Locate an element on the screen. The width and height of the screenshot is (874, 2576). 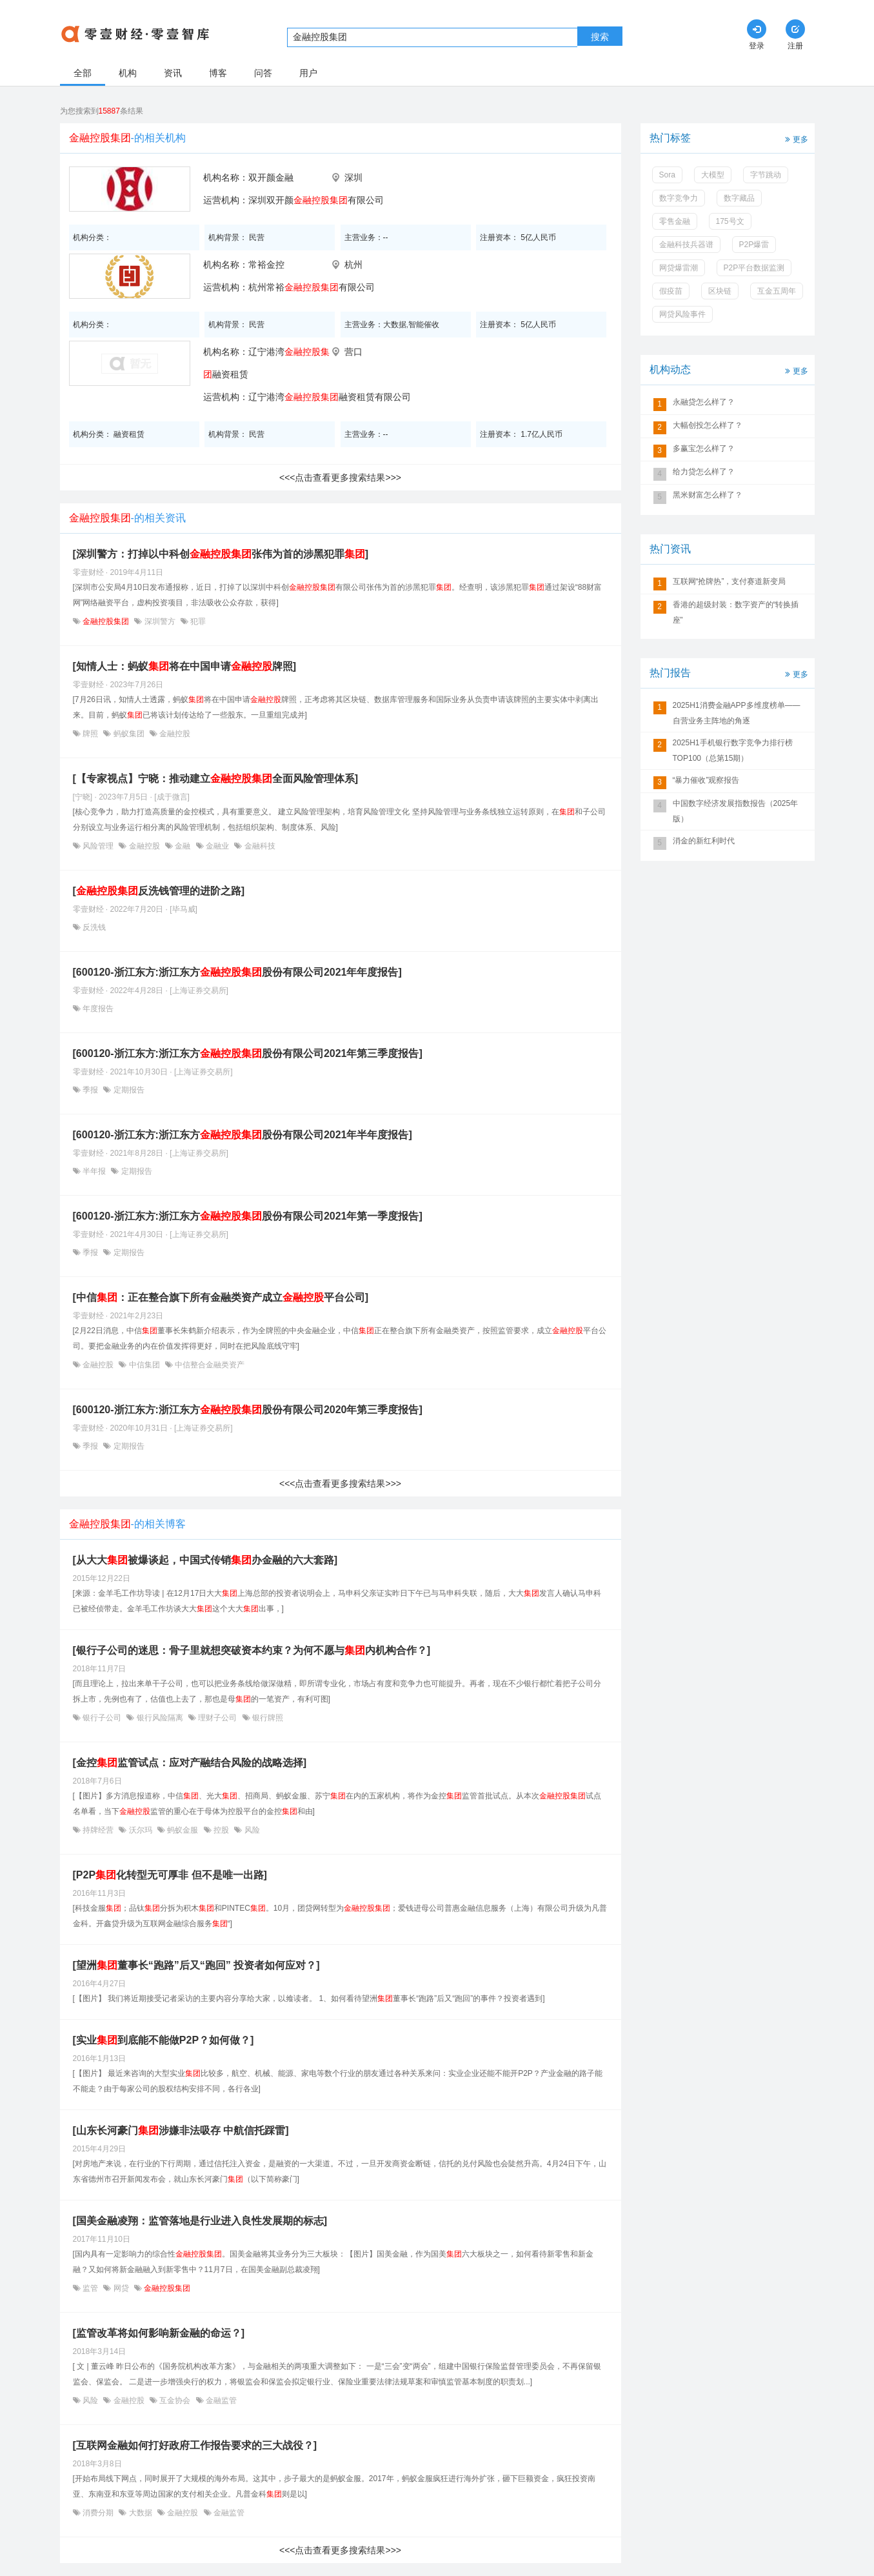
金融科技 is located at coordinates (258, 845).